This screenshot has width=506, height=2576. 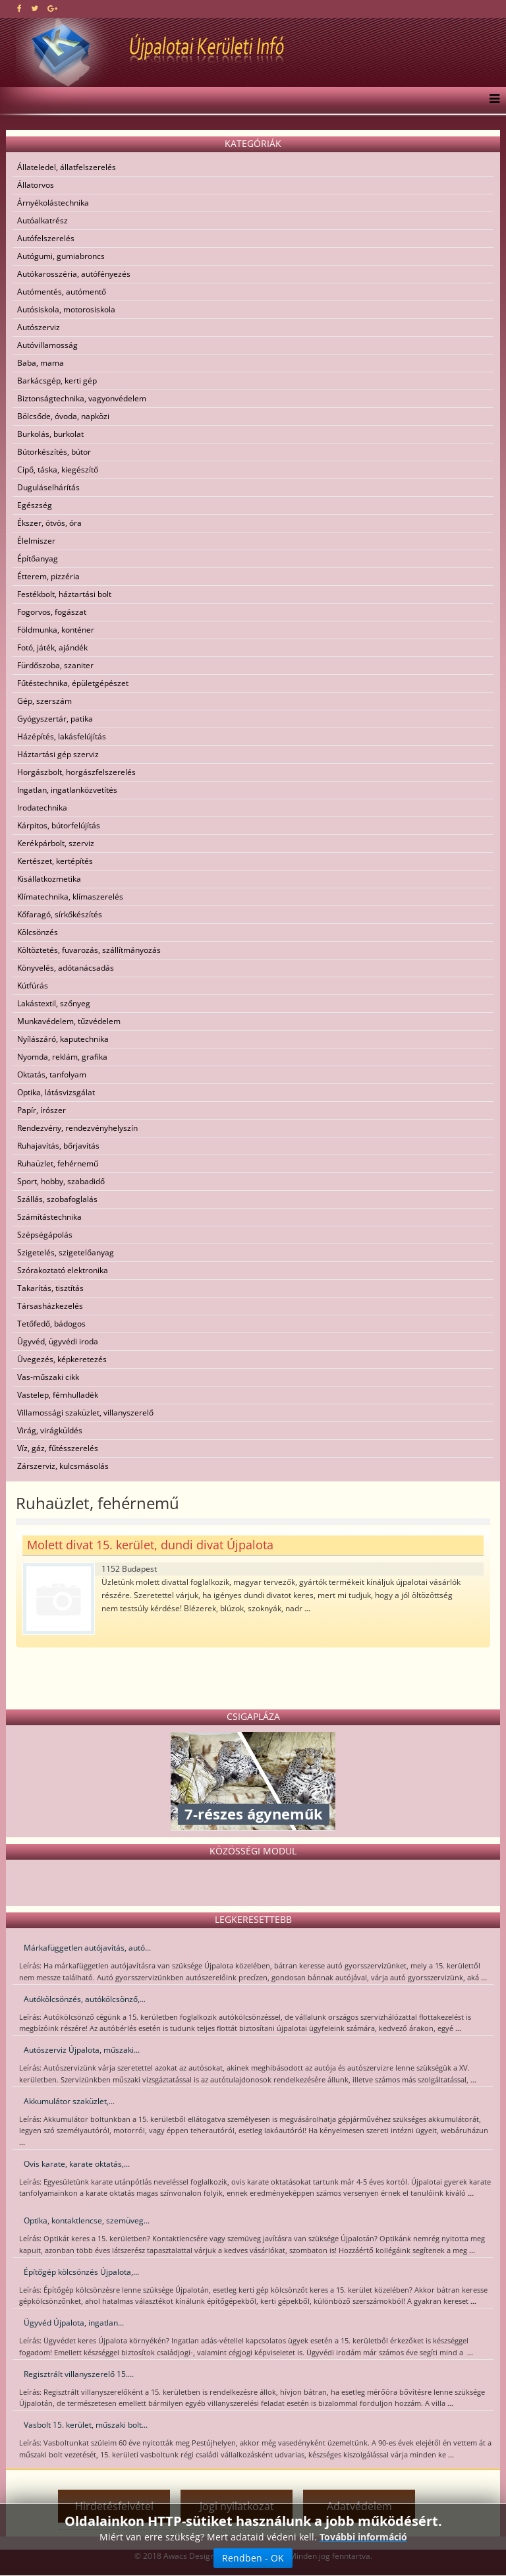 What do you see at coordinates (70, 896) in the screenshot?
I see `Klímatechnika, klímaszerelés` at bounding box center [70, 896].